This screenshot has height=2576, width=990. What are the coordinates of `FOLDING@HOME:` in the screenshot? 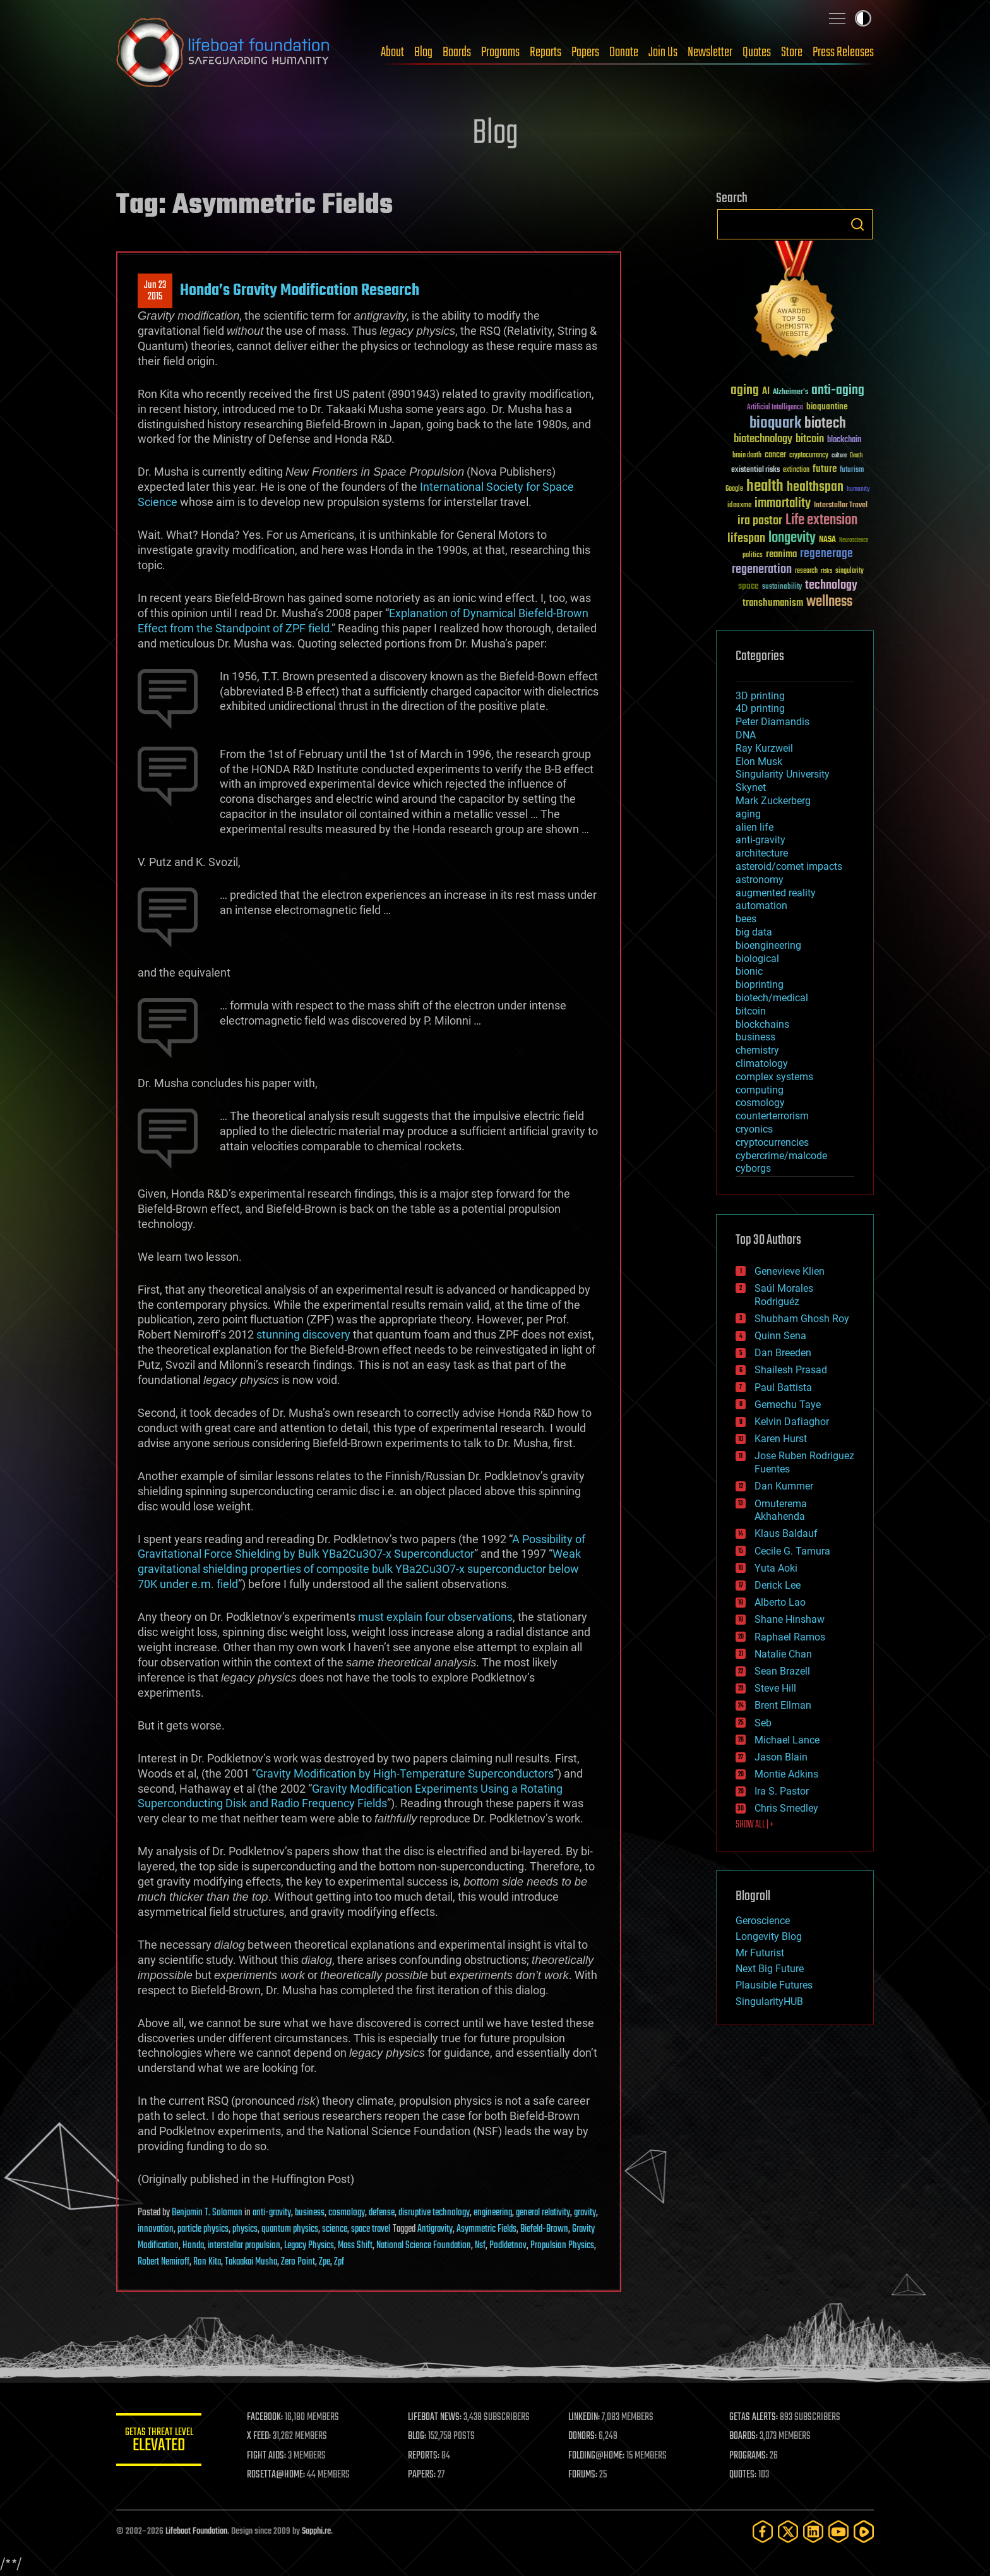 It's located at (598, 2456).